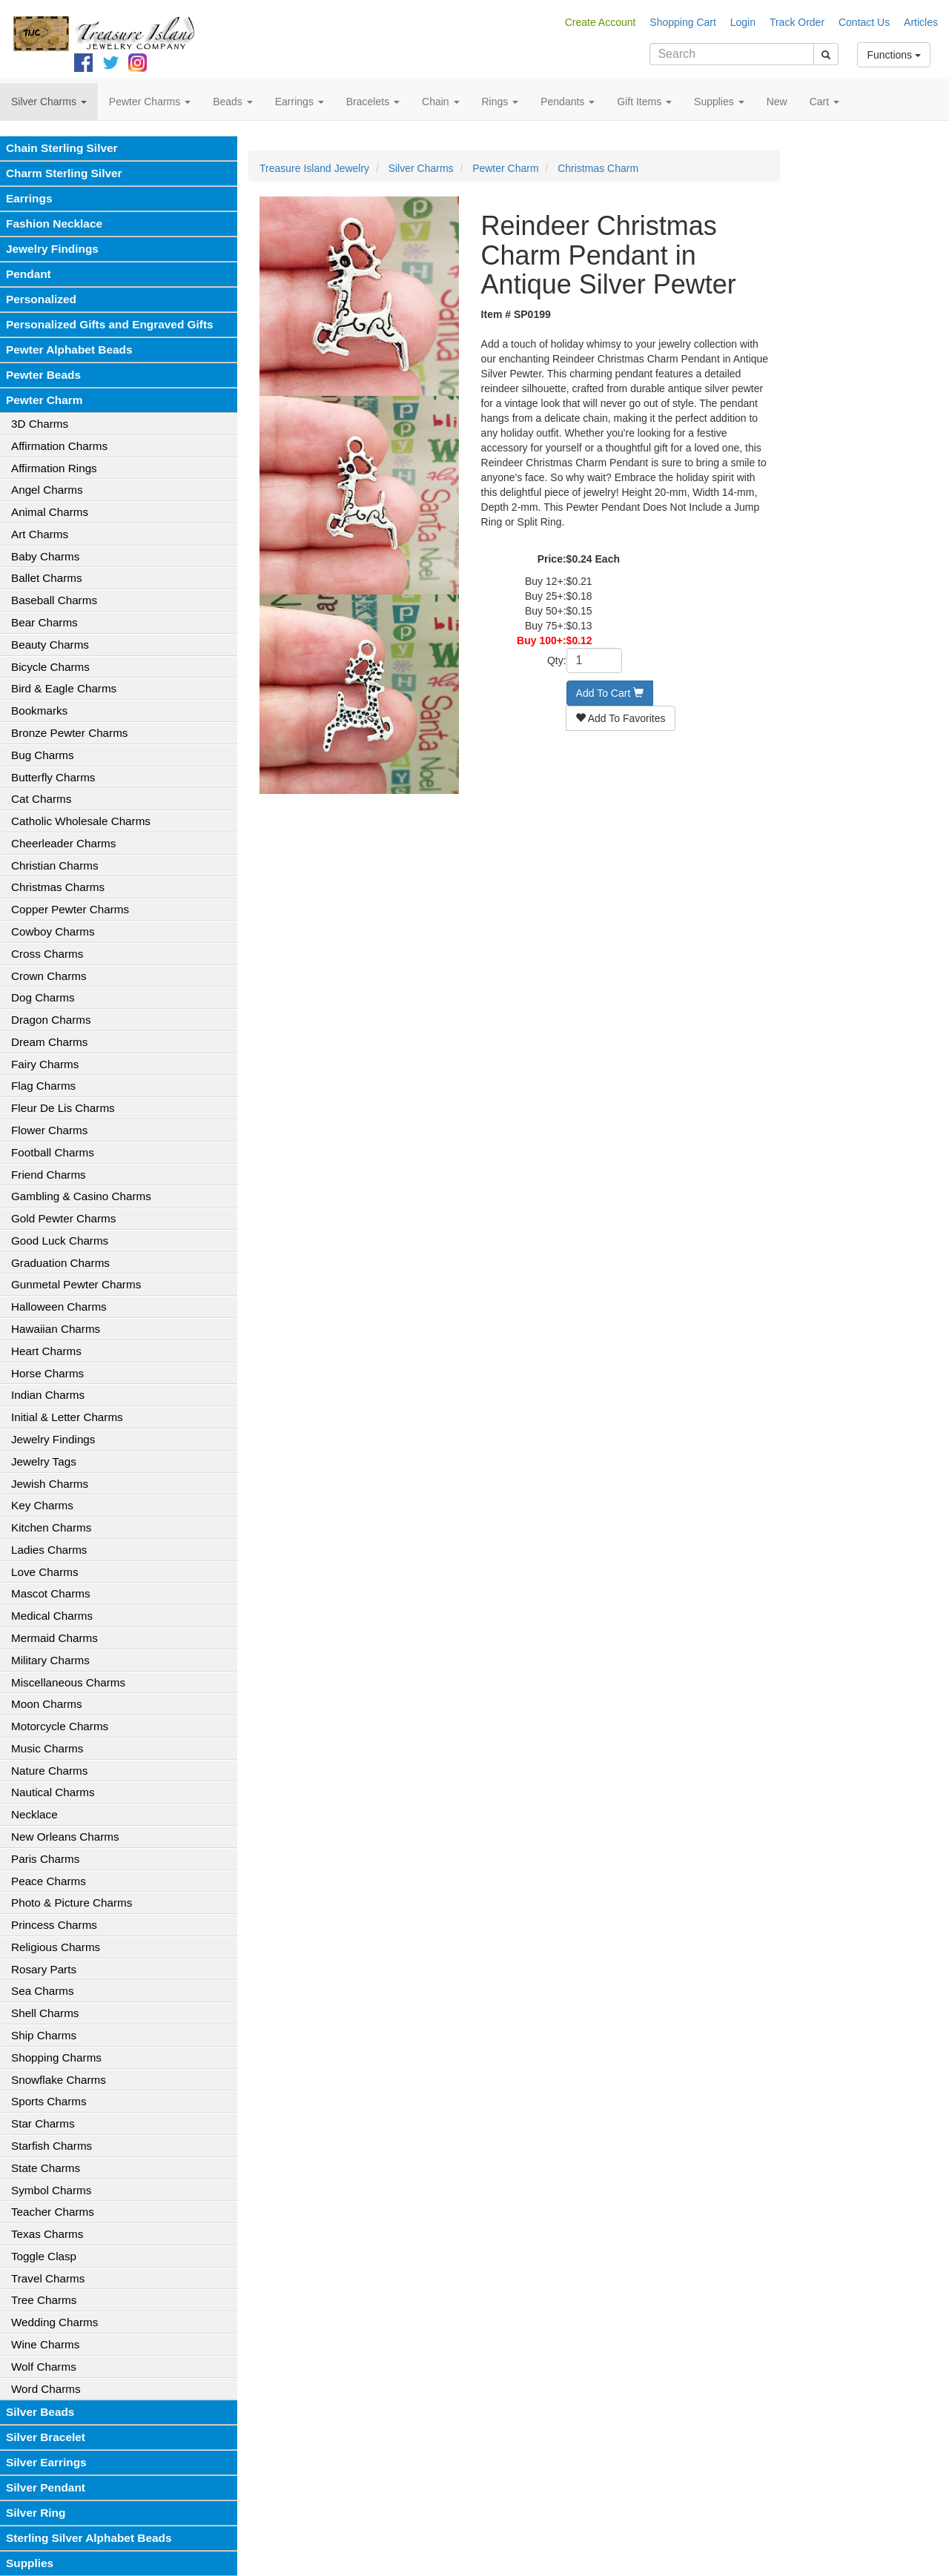  Describe the element at coordinates (46, 2389) in the screenshot. I see `Word Charms` at that location.